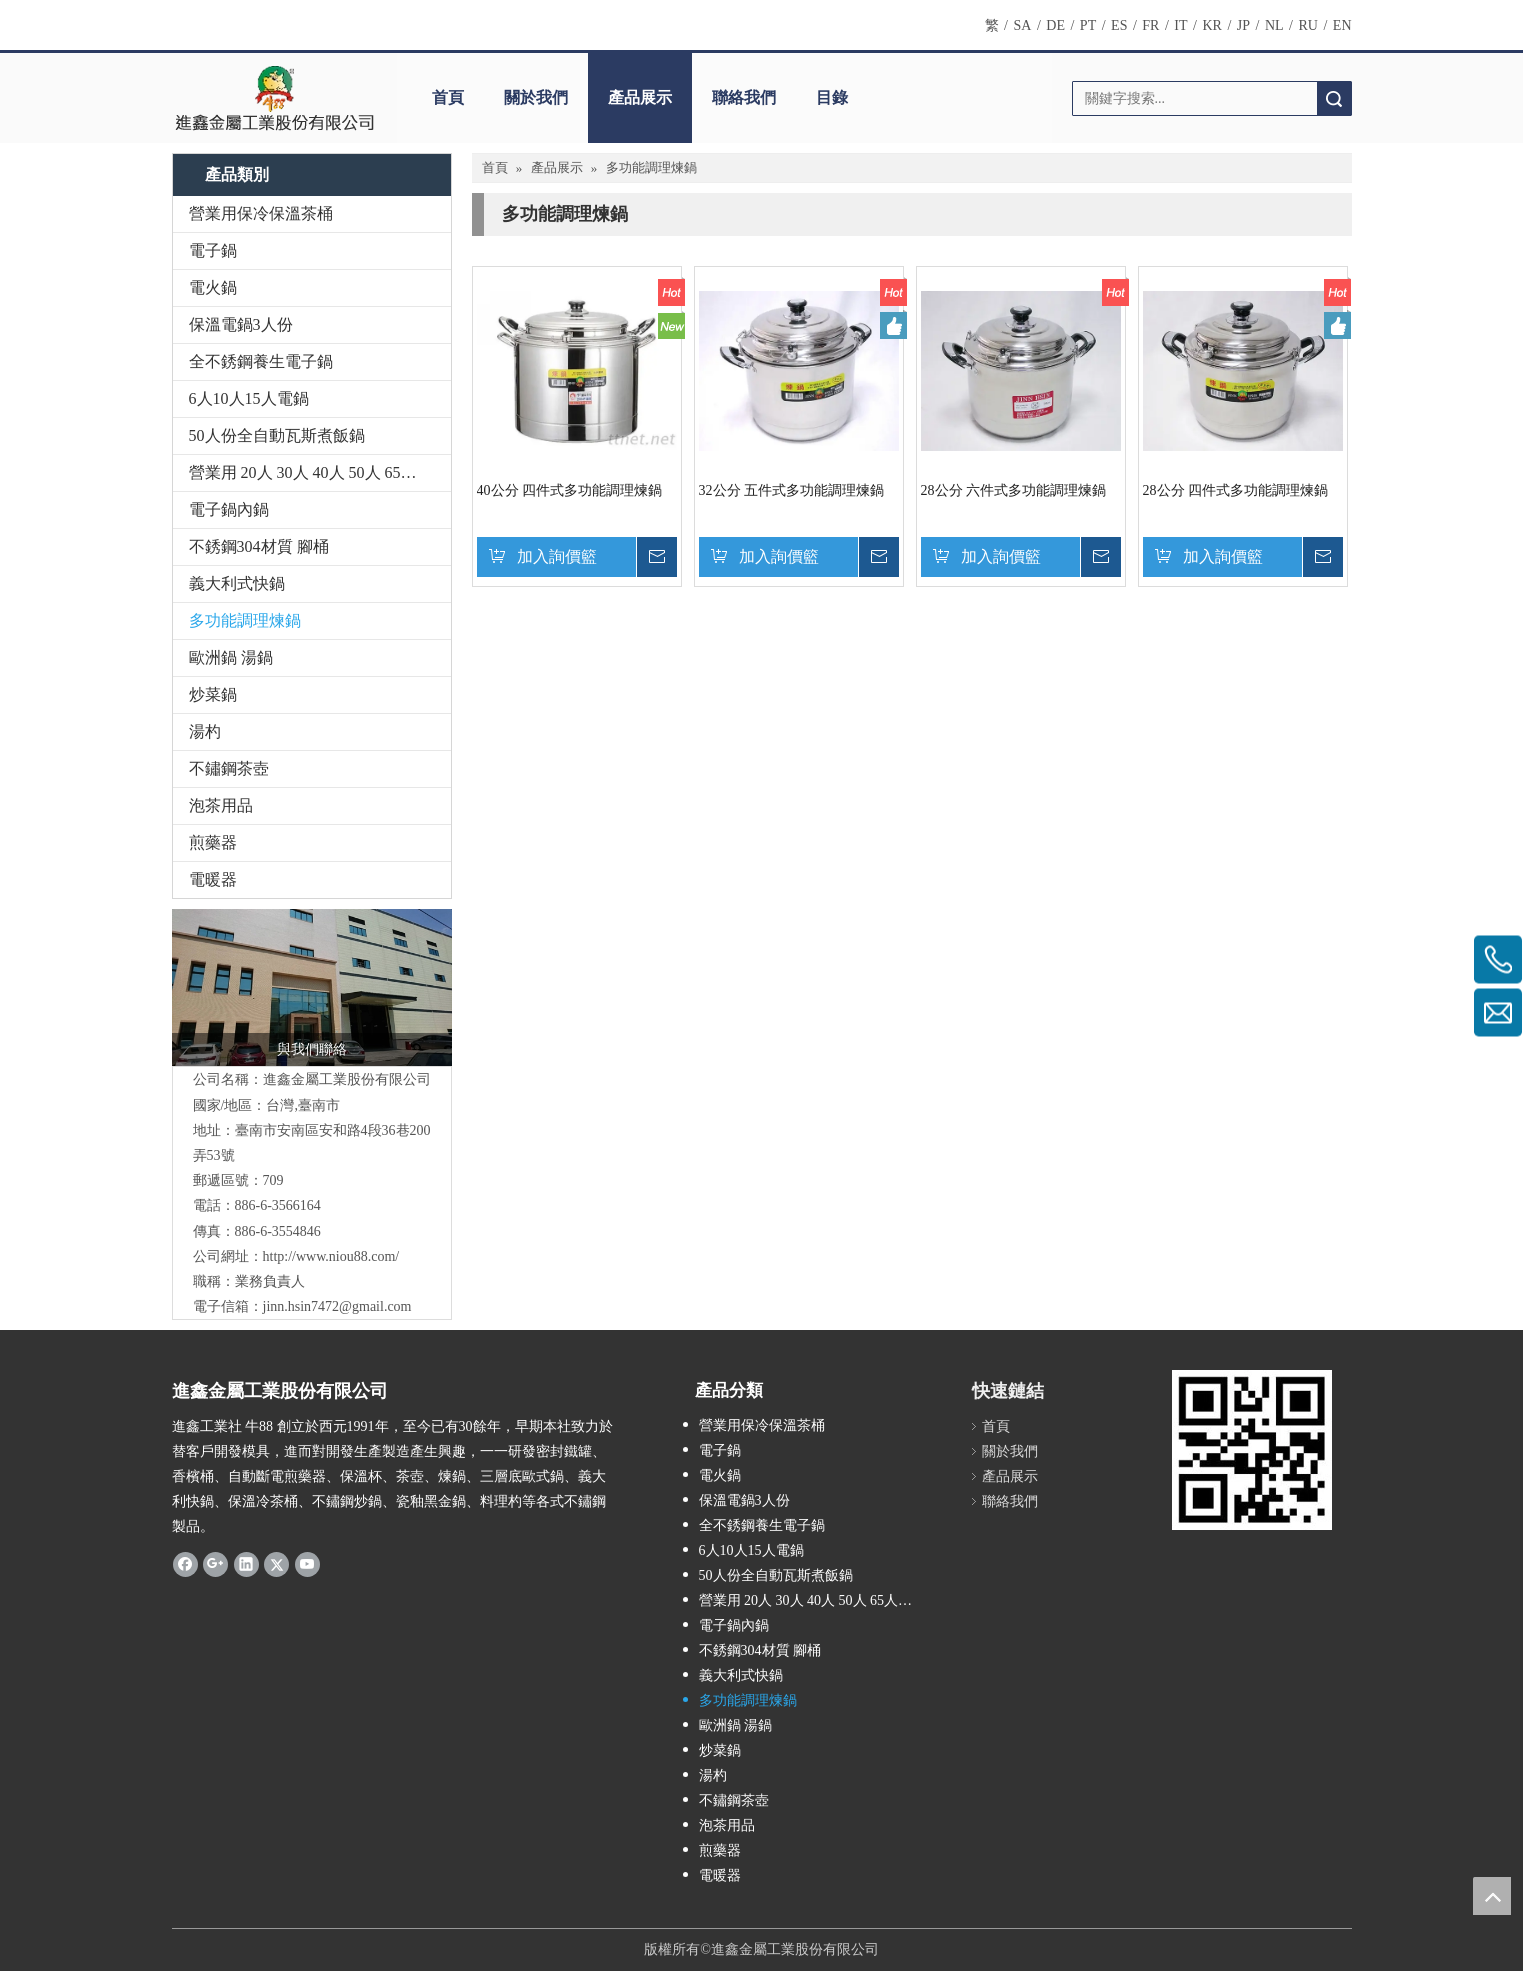  Describe the element at coordinates (237, 583) in the screenshot. I see `義大利式快鍋` at that location.